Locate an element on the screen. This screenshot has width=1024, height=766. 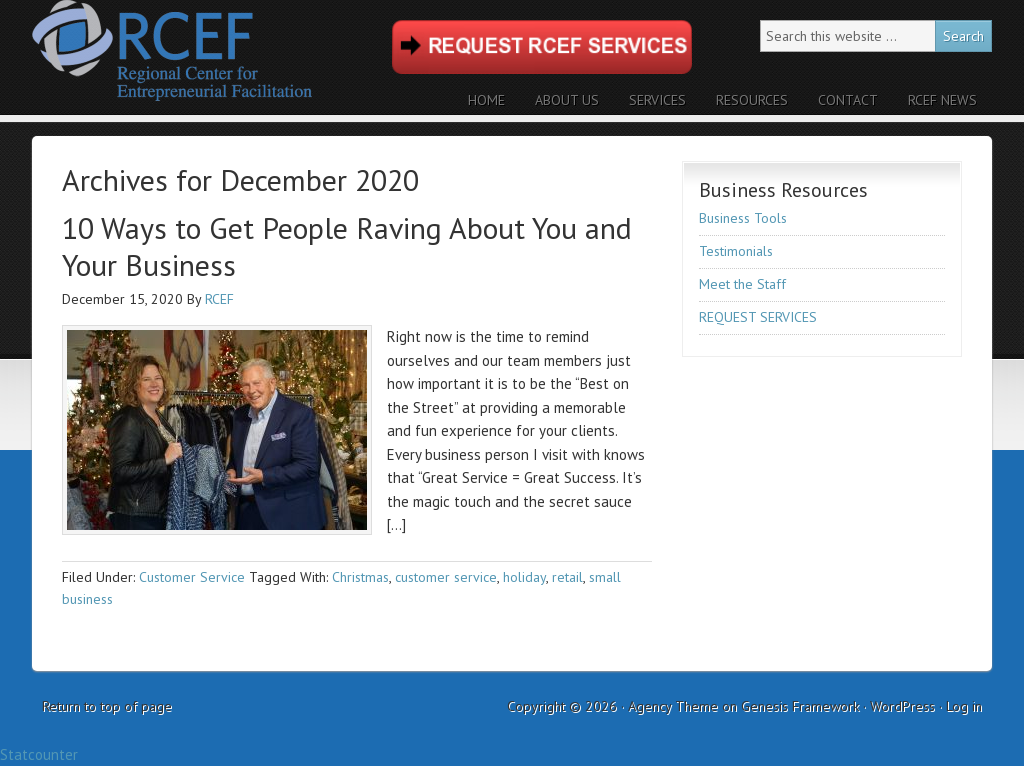
Return to top of page is located at coordinates (107, 706).